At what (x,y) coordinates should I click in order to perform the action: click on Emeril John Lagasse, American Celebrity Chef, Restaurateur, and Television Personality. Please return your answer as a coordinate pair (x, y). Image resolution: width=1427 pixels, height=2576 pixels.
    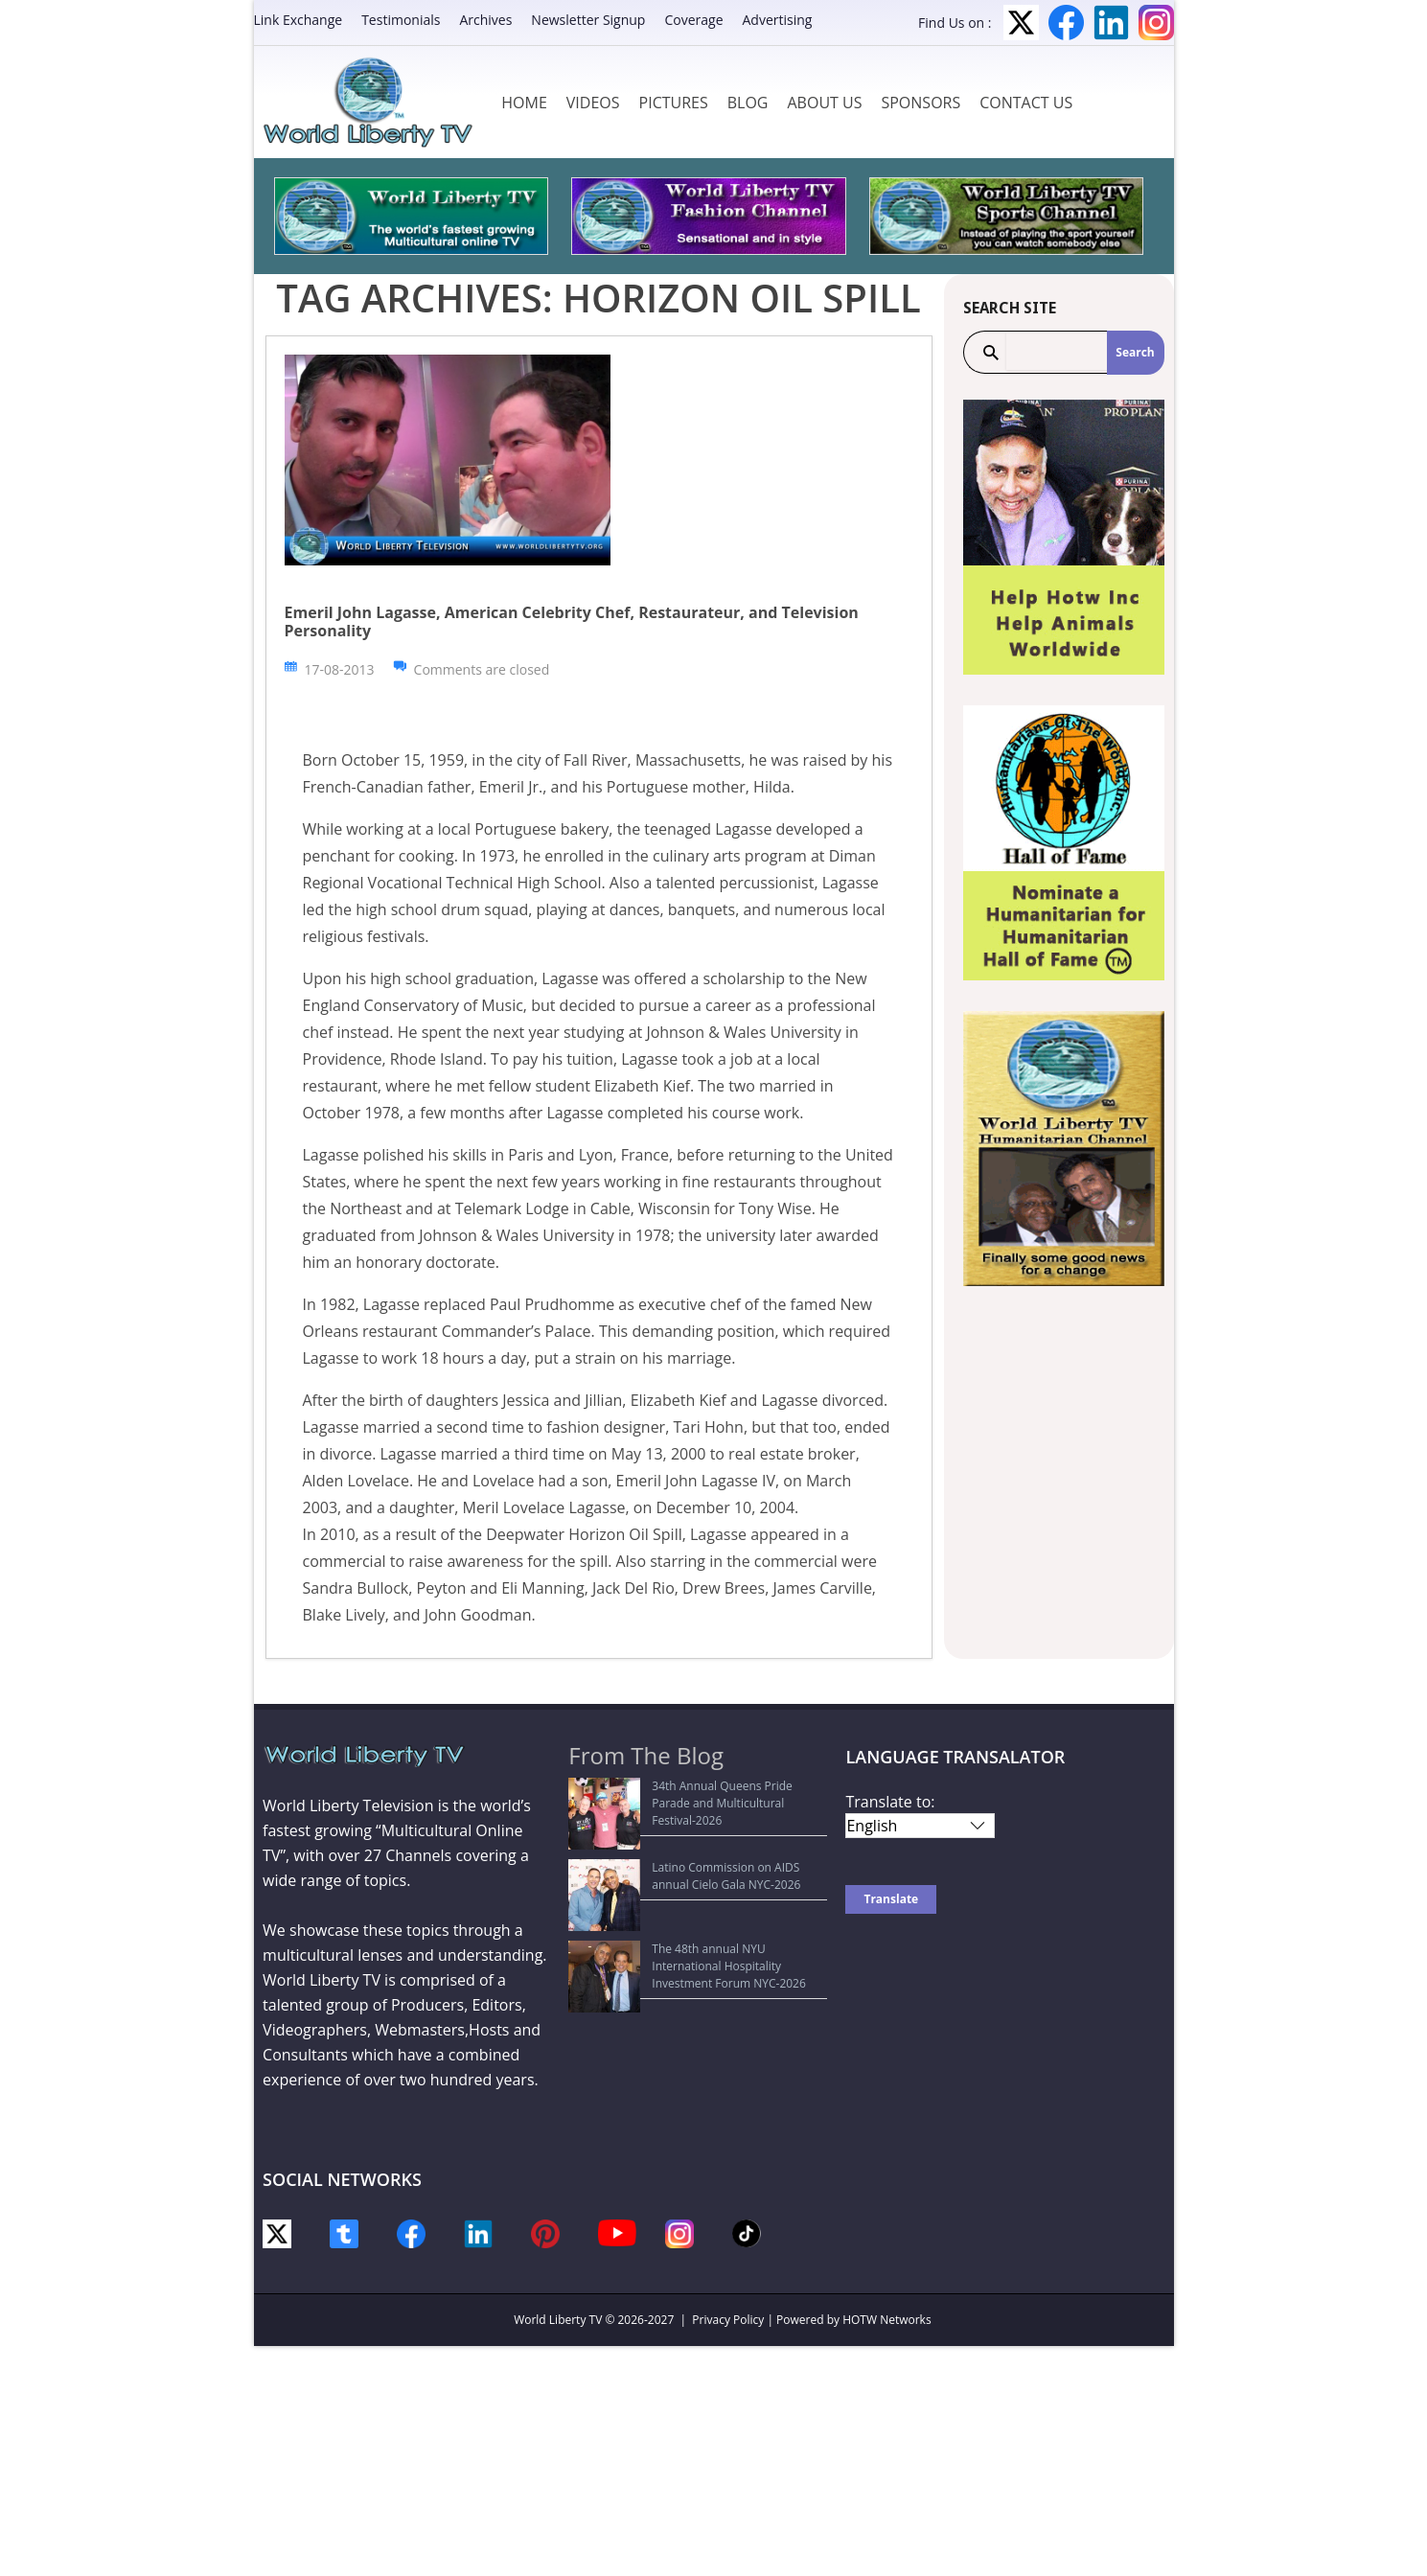
    Looking at the image, I should click on (572, 621).